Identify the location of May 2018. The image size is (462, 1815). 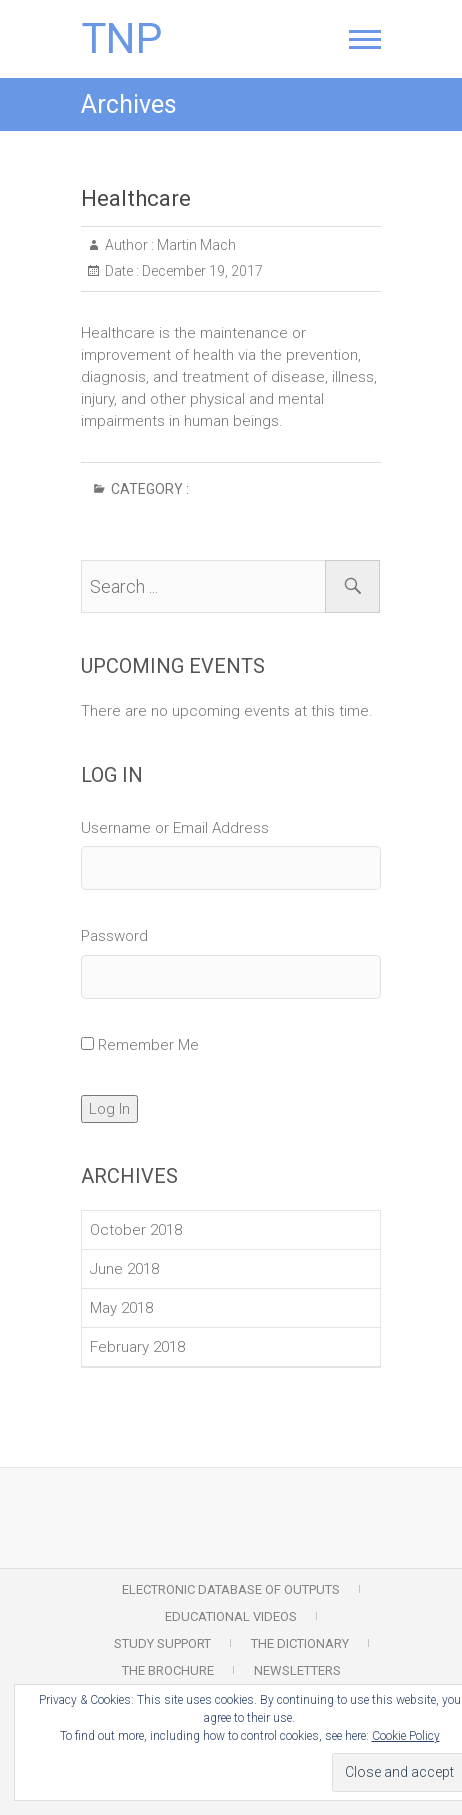
(121, 1308).